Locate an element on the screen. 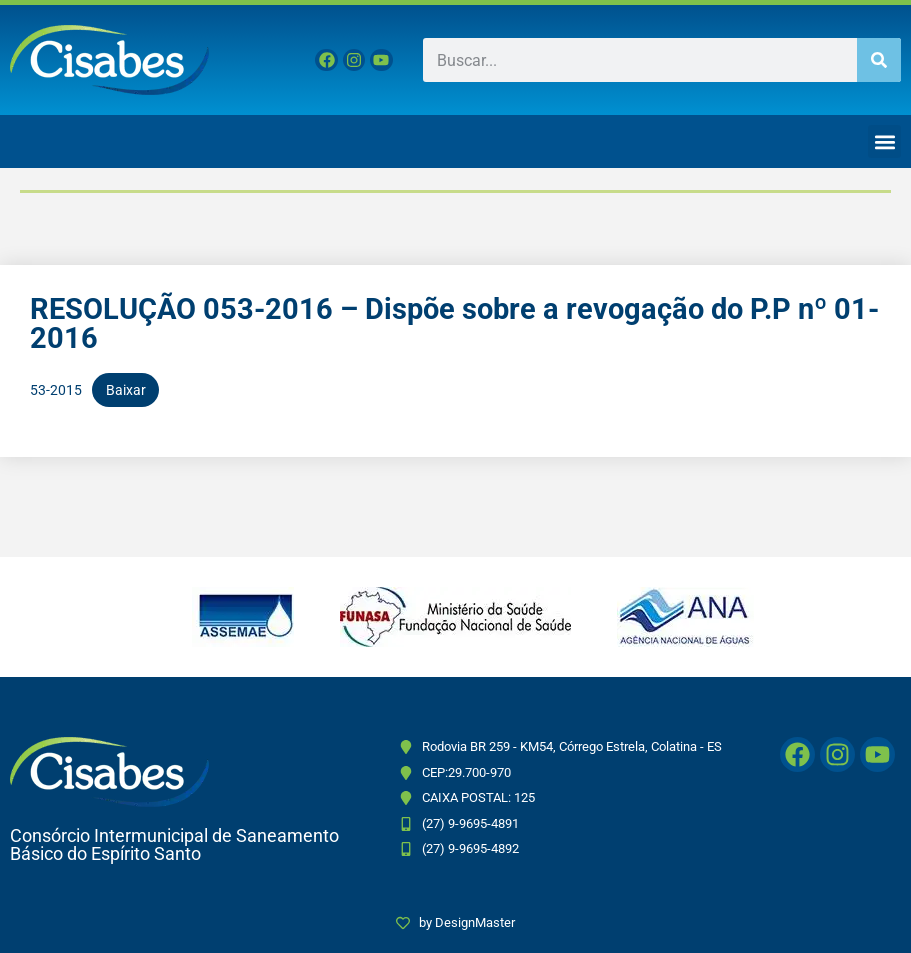 Image resolution: width=911 pixels, height=953 pixels. [Pesquisar] is located at coordinates (879, 60).